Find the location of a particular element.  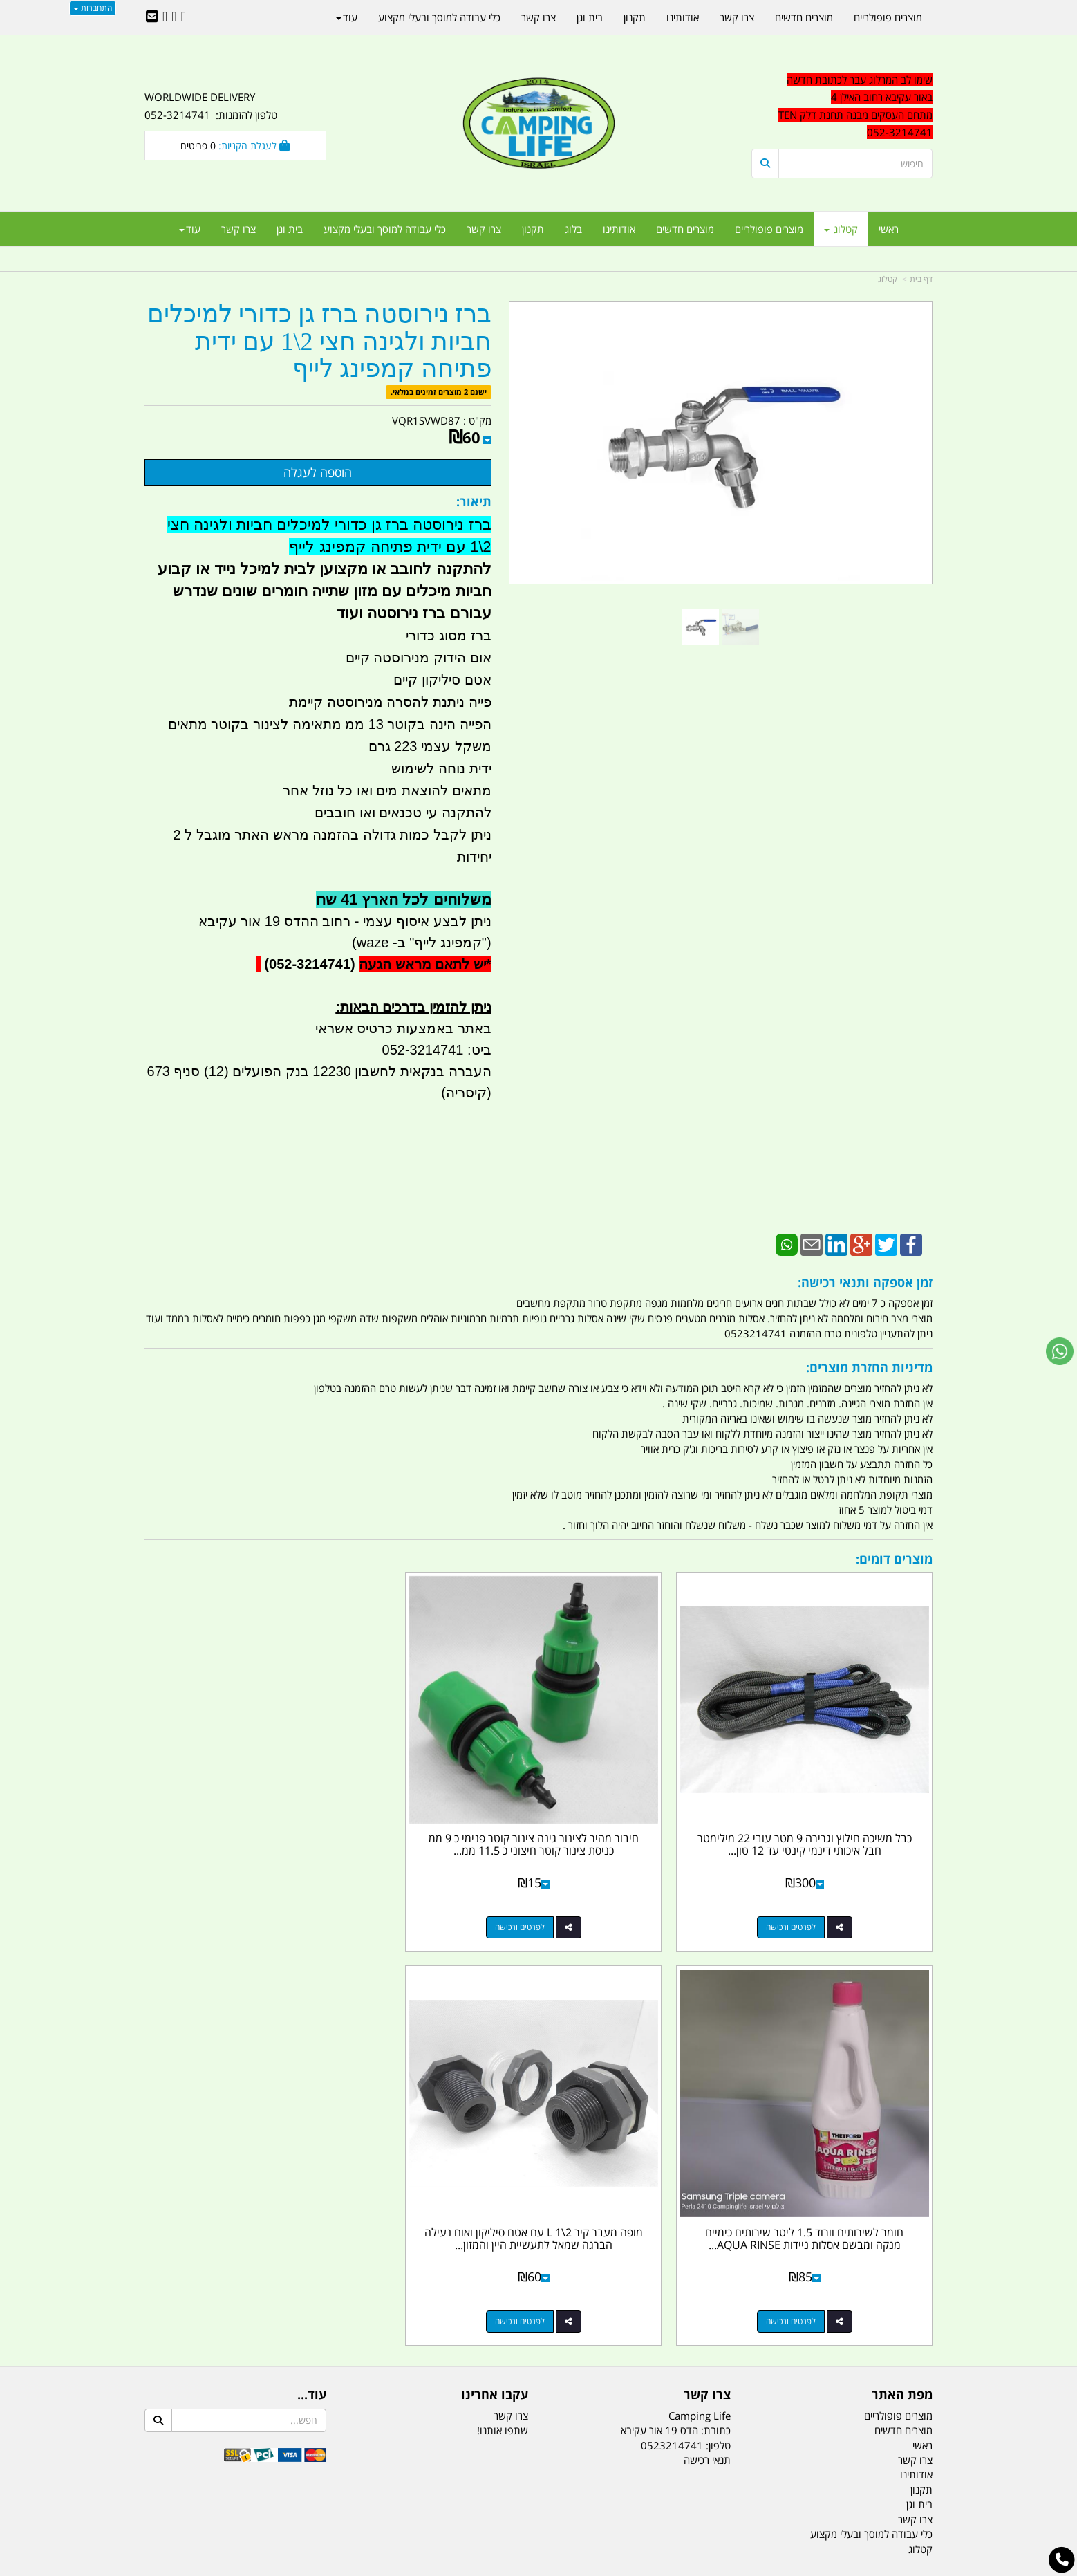

לפרטים ורכישה [חיבור מהיר לצינור גינה צינור קוטר פנימי כ 9 ממ כניסת צינור קוטר חיצוני כ 11.5 ממ מתאם לצינור 6 ממ] is located at coordinates (625, 1852).